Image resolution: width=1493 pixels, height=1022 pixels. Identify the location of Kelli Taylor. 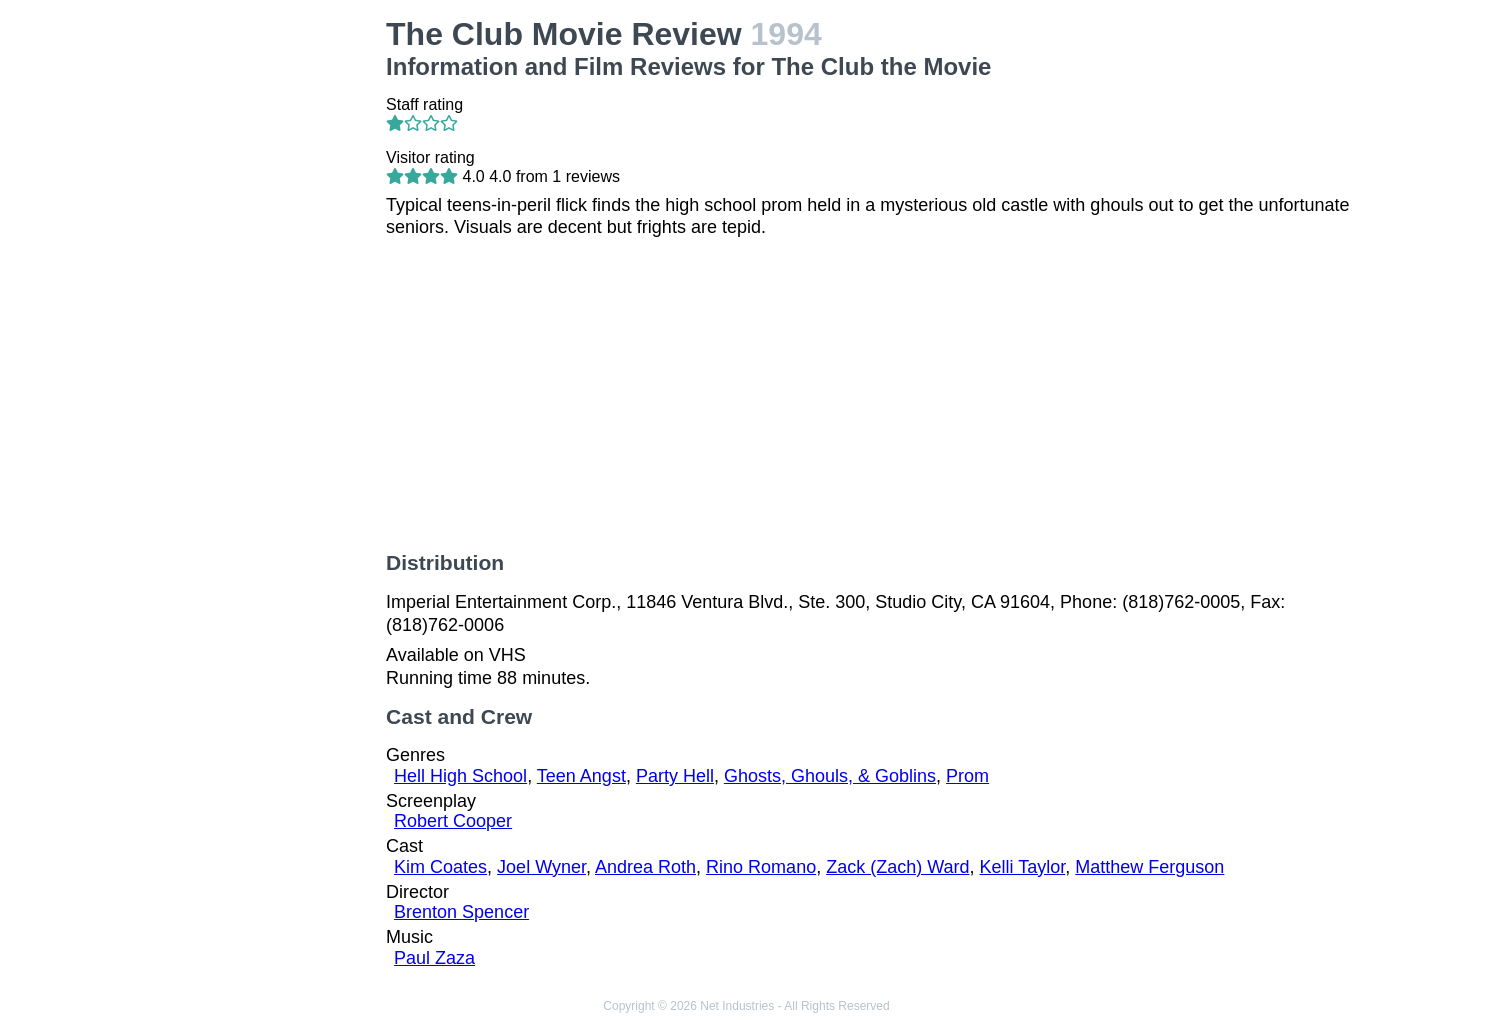
(1023, 867).